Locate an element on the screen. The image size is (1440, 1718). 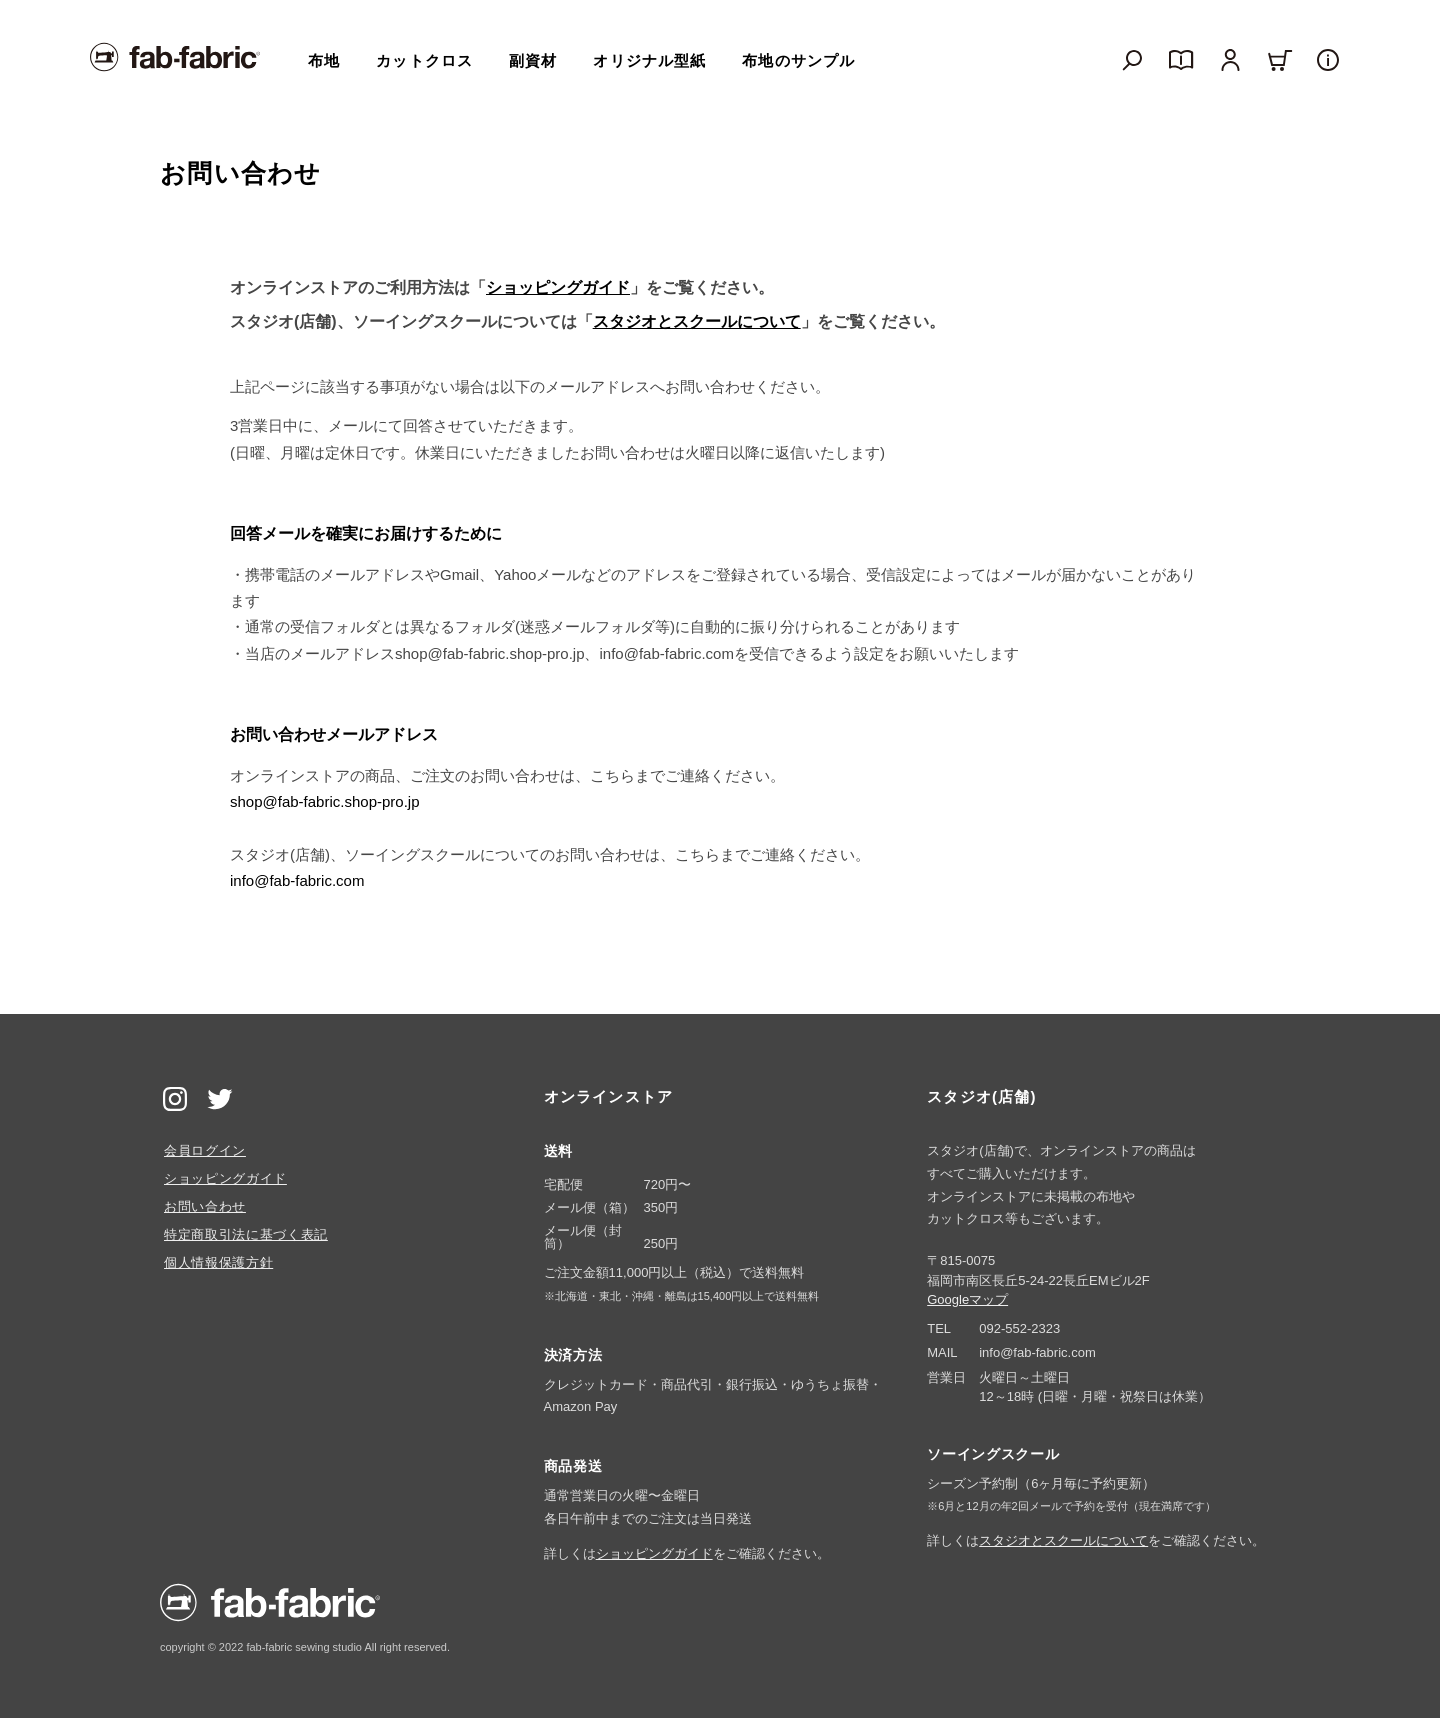
布地のサンプル is located at coordinates (798, 60).